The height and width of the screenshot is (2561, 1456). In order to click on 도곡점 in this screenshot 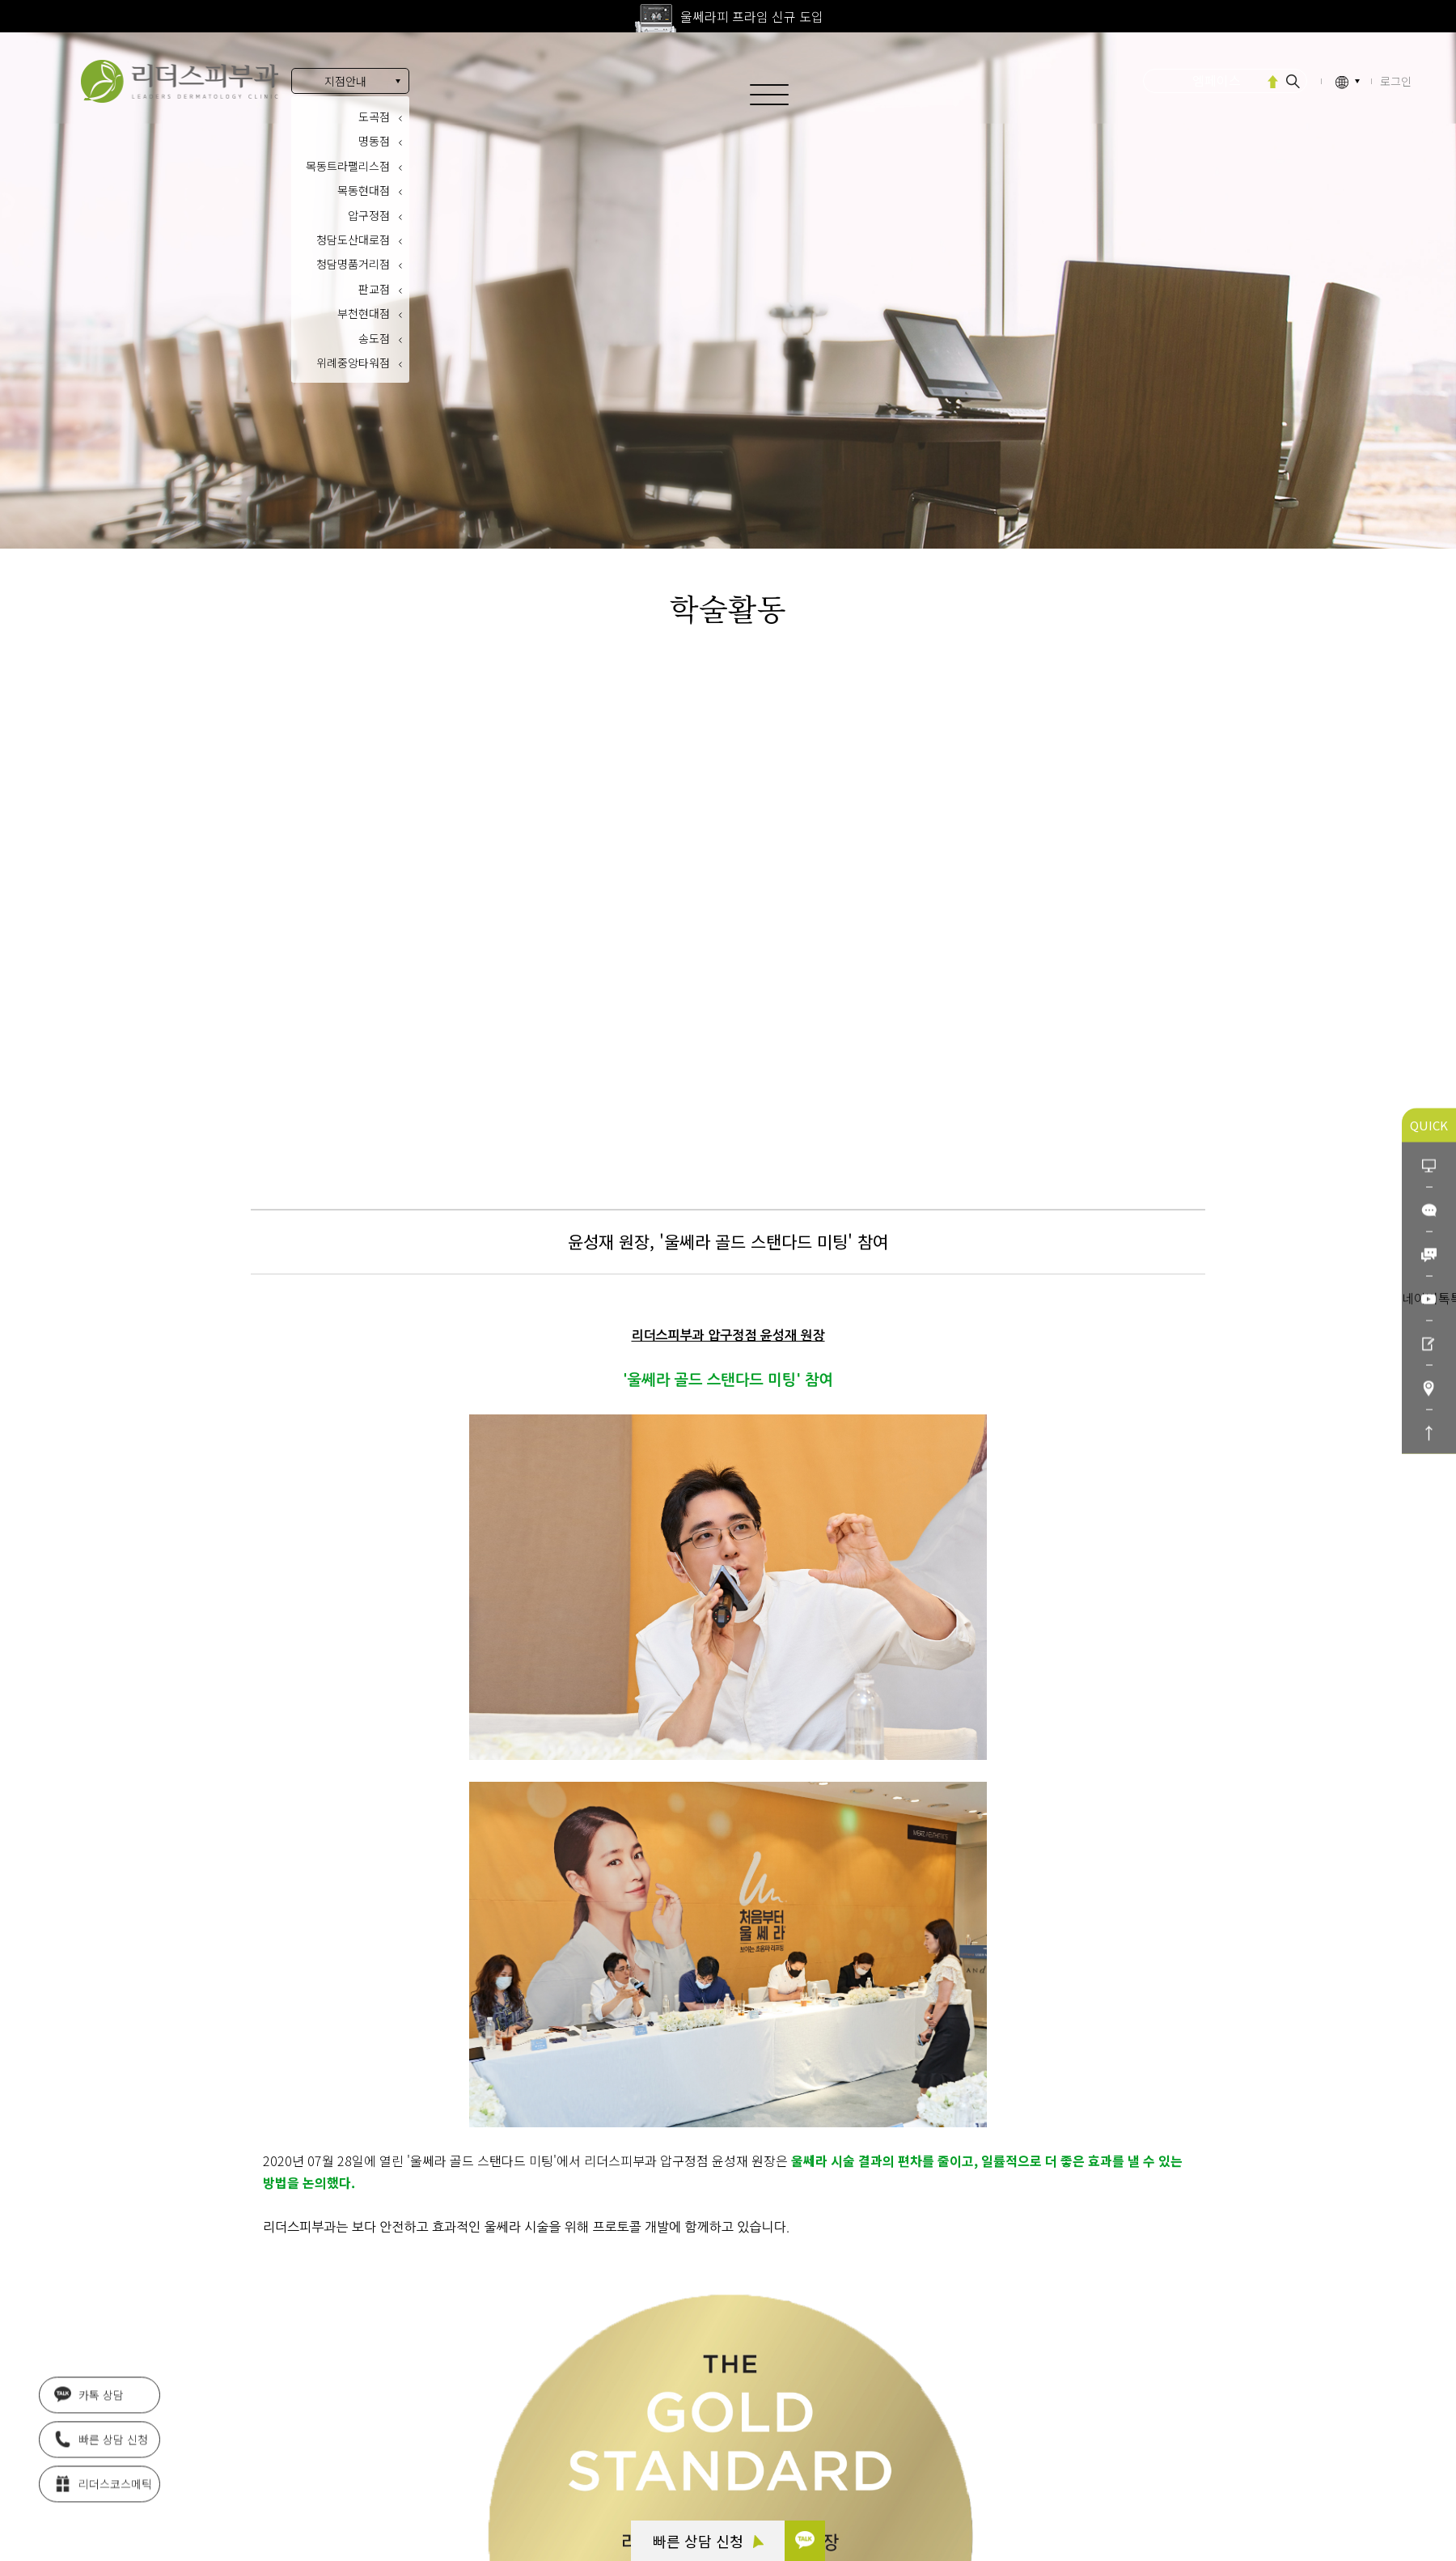, I will do `click(374, 116)`.